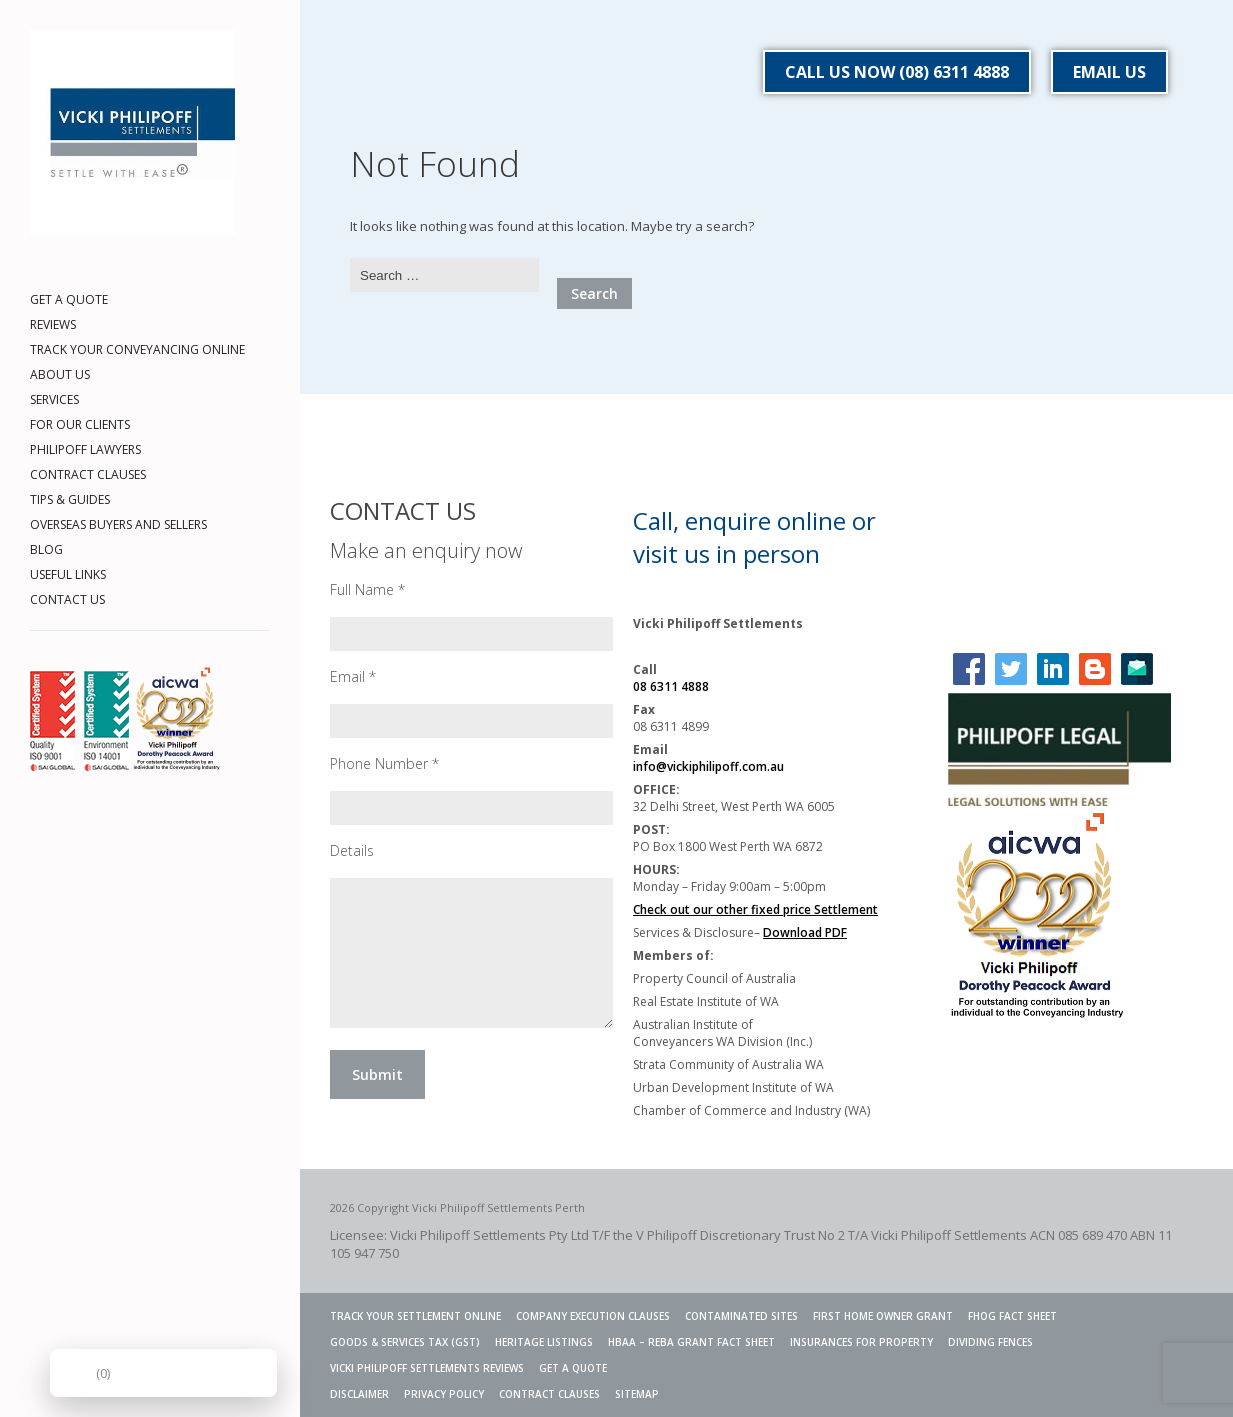 This screenshot has height=1417, width=1233. What do you see at coordinates (359, 1394) in the screenshot?
I see `DISCLAIMER` at bounding box center [359, 1394].